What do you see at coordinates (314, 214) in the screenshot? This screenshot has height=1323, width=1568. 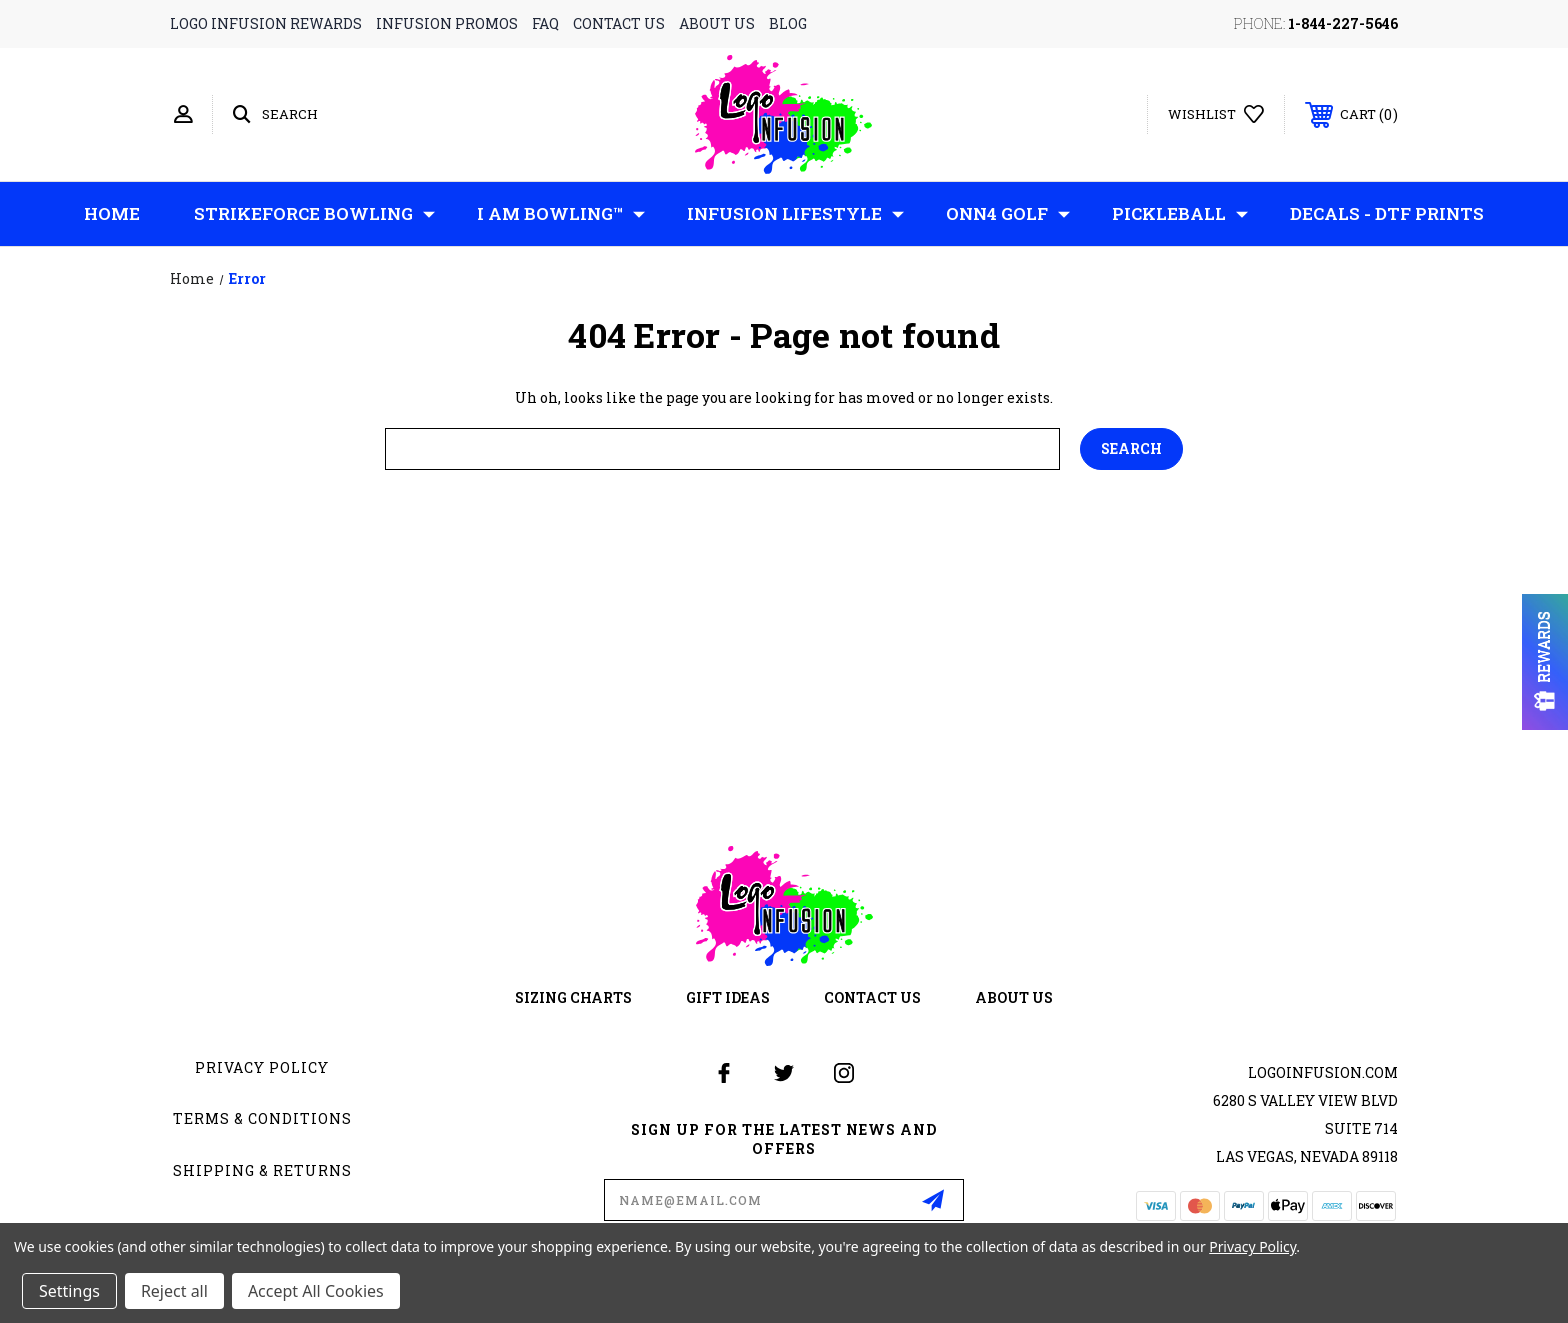 I see `Strikeforce Bowling` at bounding box center [314, 214].